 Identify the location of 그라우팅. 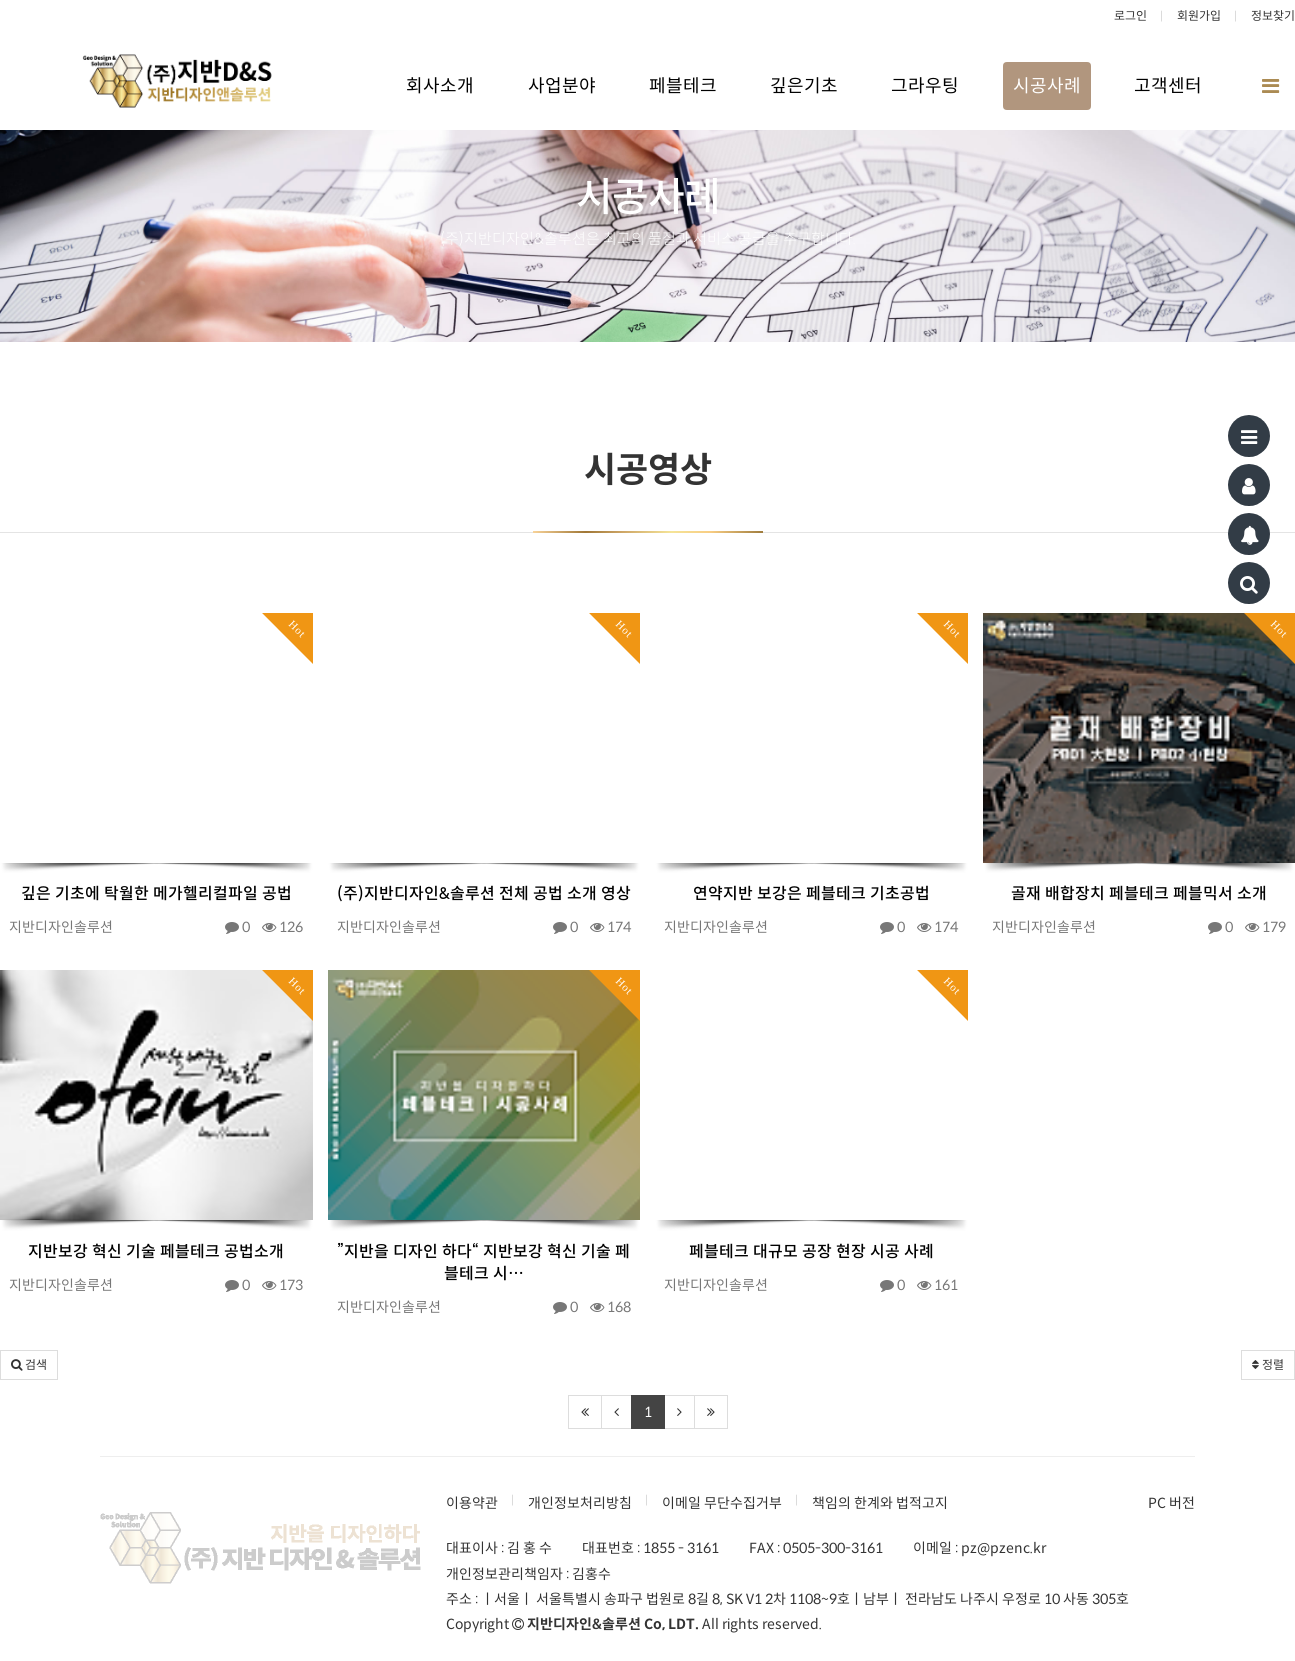
(925, 86).